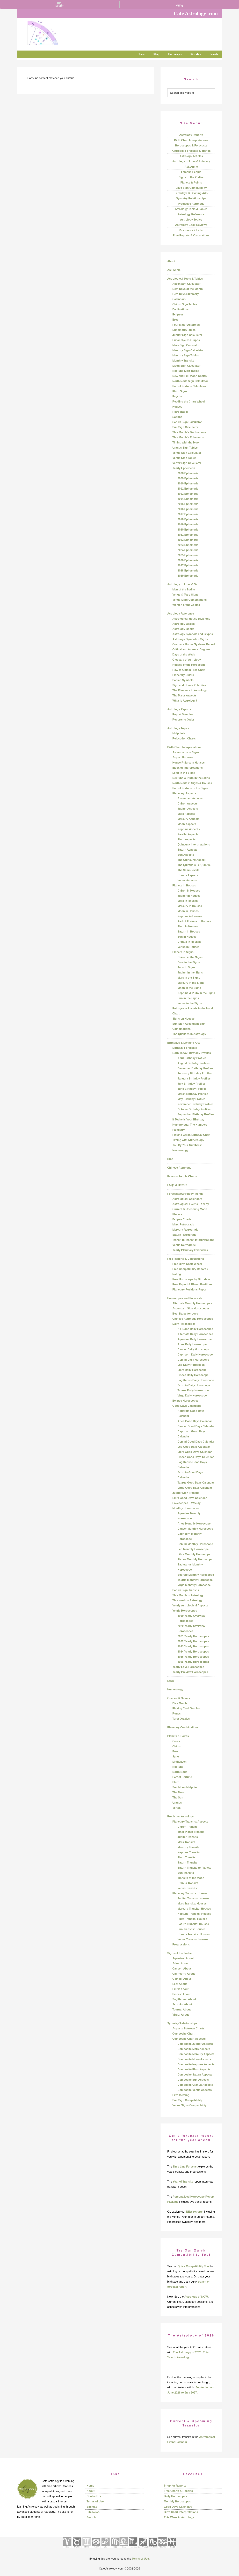 This screenshot has height=2576, width=239. I want to click on Year of Transits, so click(183, 2181).